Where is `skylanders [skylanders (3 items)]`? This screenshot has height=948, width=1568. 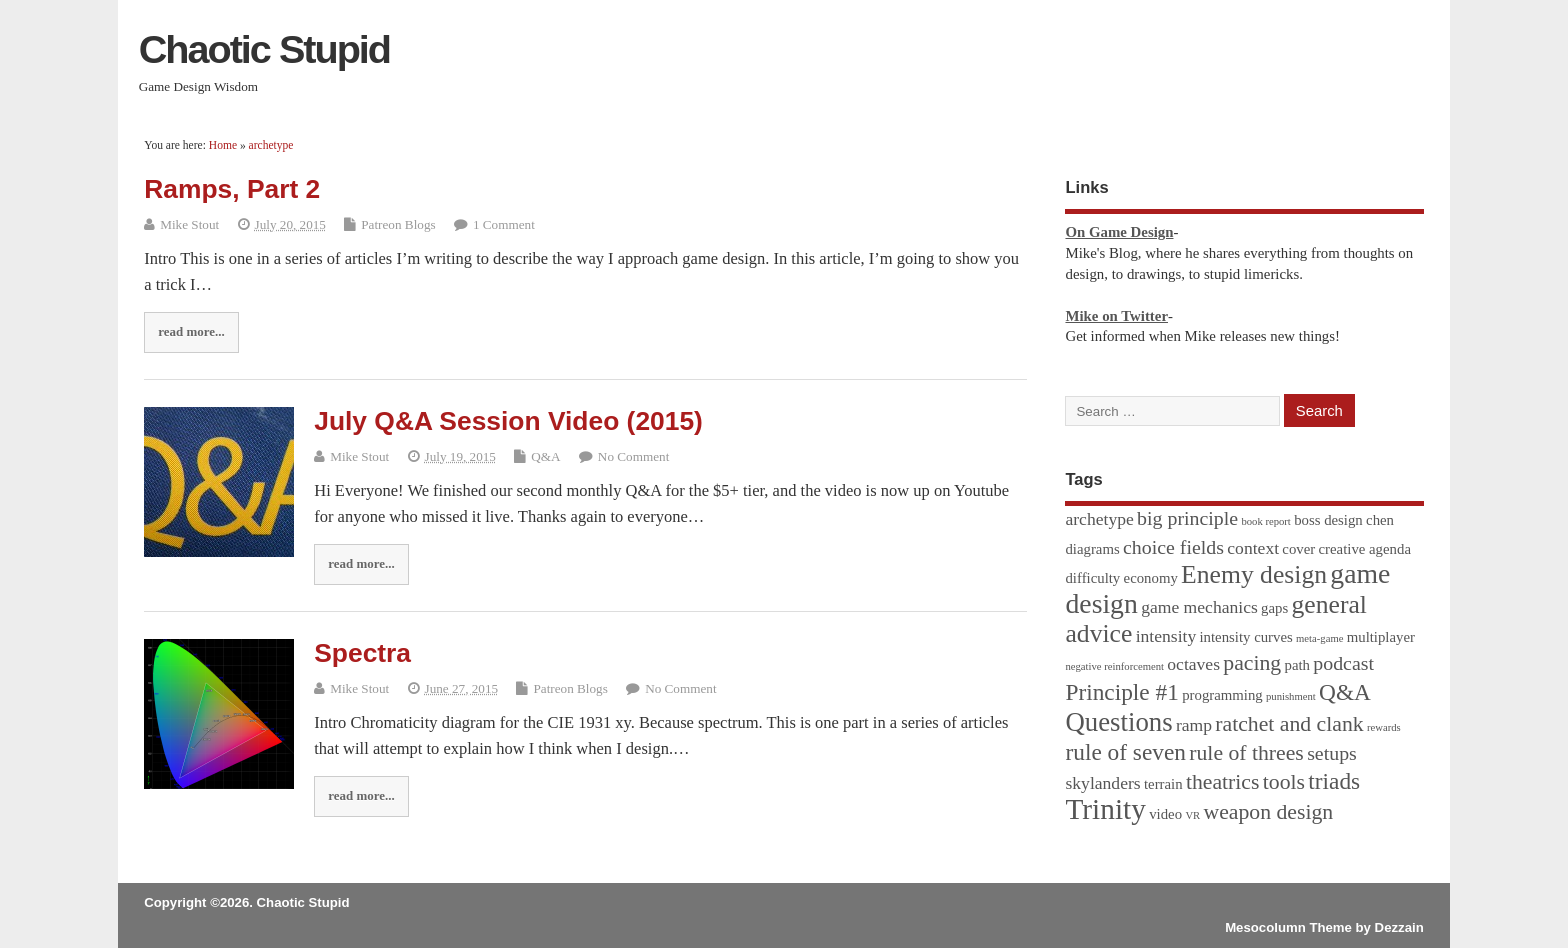
skylanders [skylanders (3 items)] is located at coordinates (1102, 783).